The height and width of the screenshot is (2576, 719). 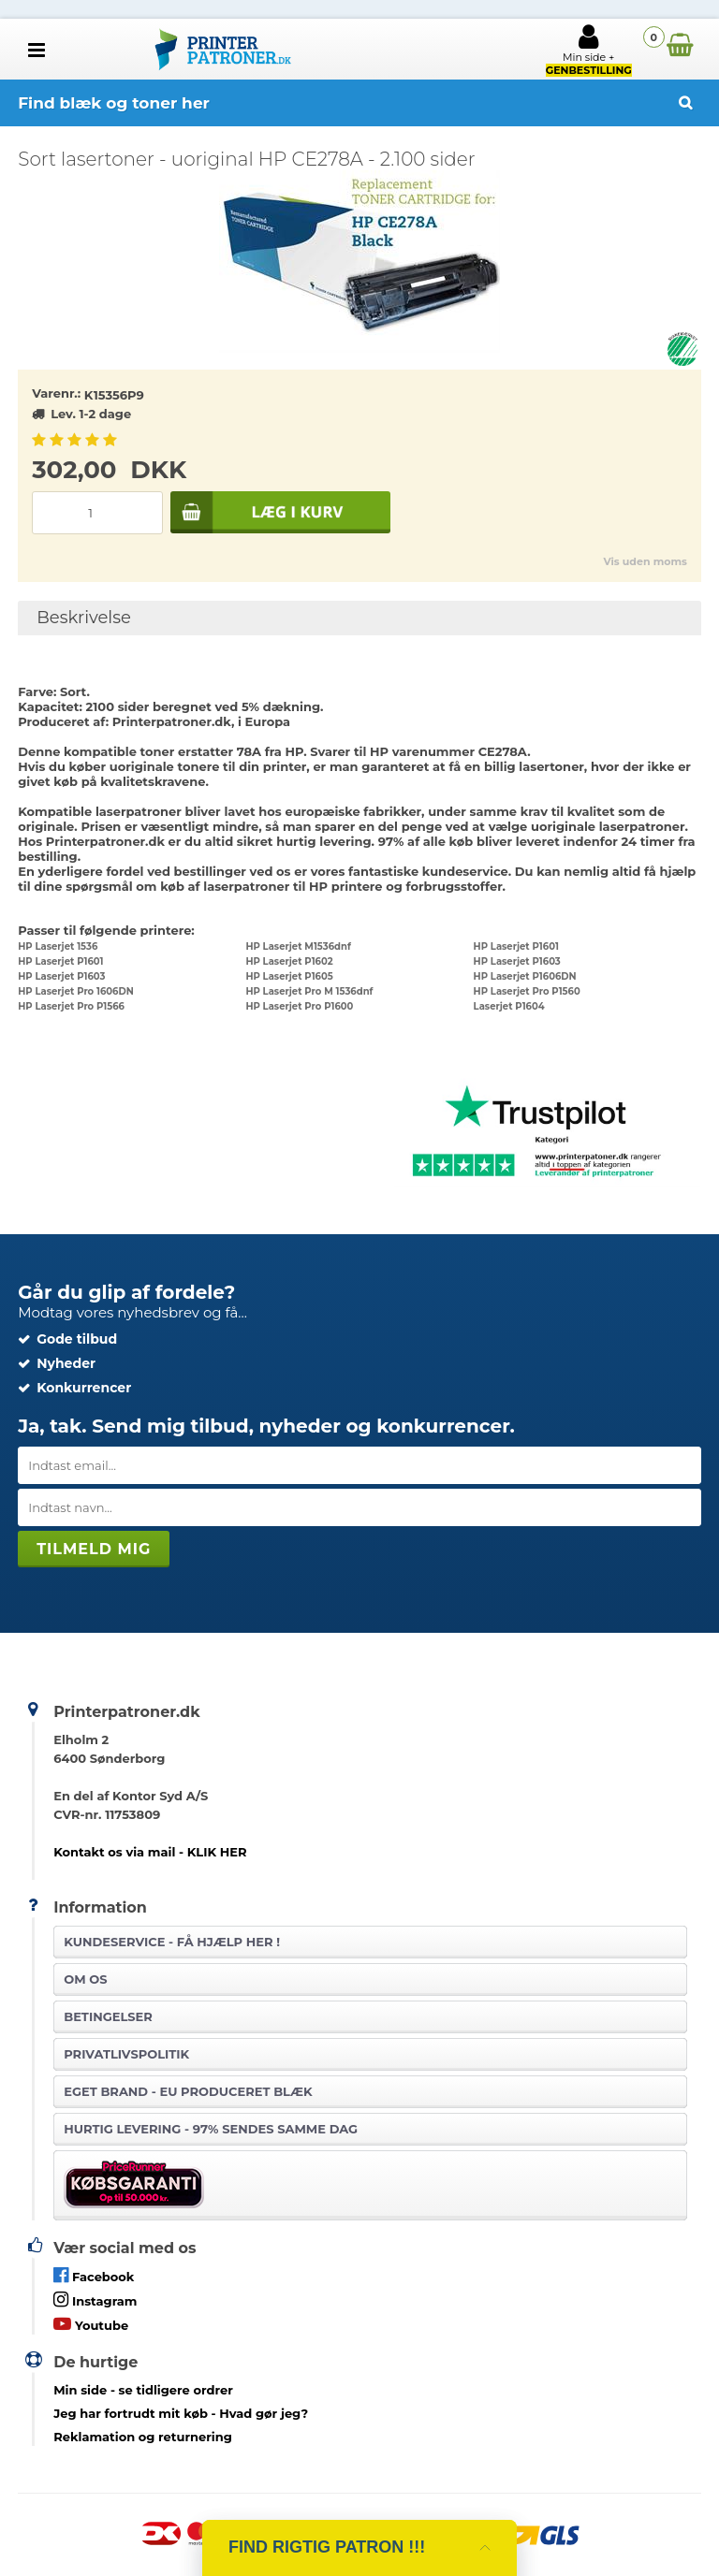 I want to click on HP Laserjet P1606DN, so click(x=525, y=976).